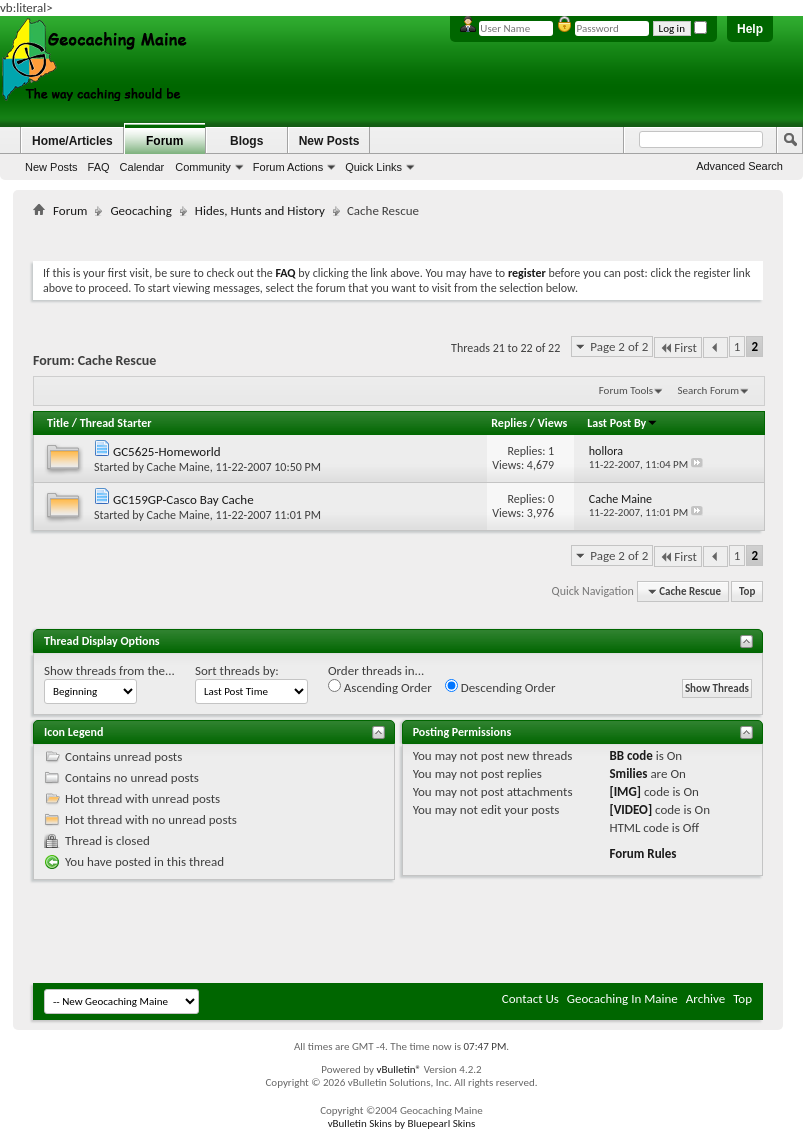  I want to click on GC5625-Homeworld, so click(167, 451).